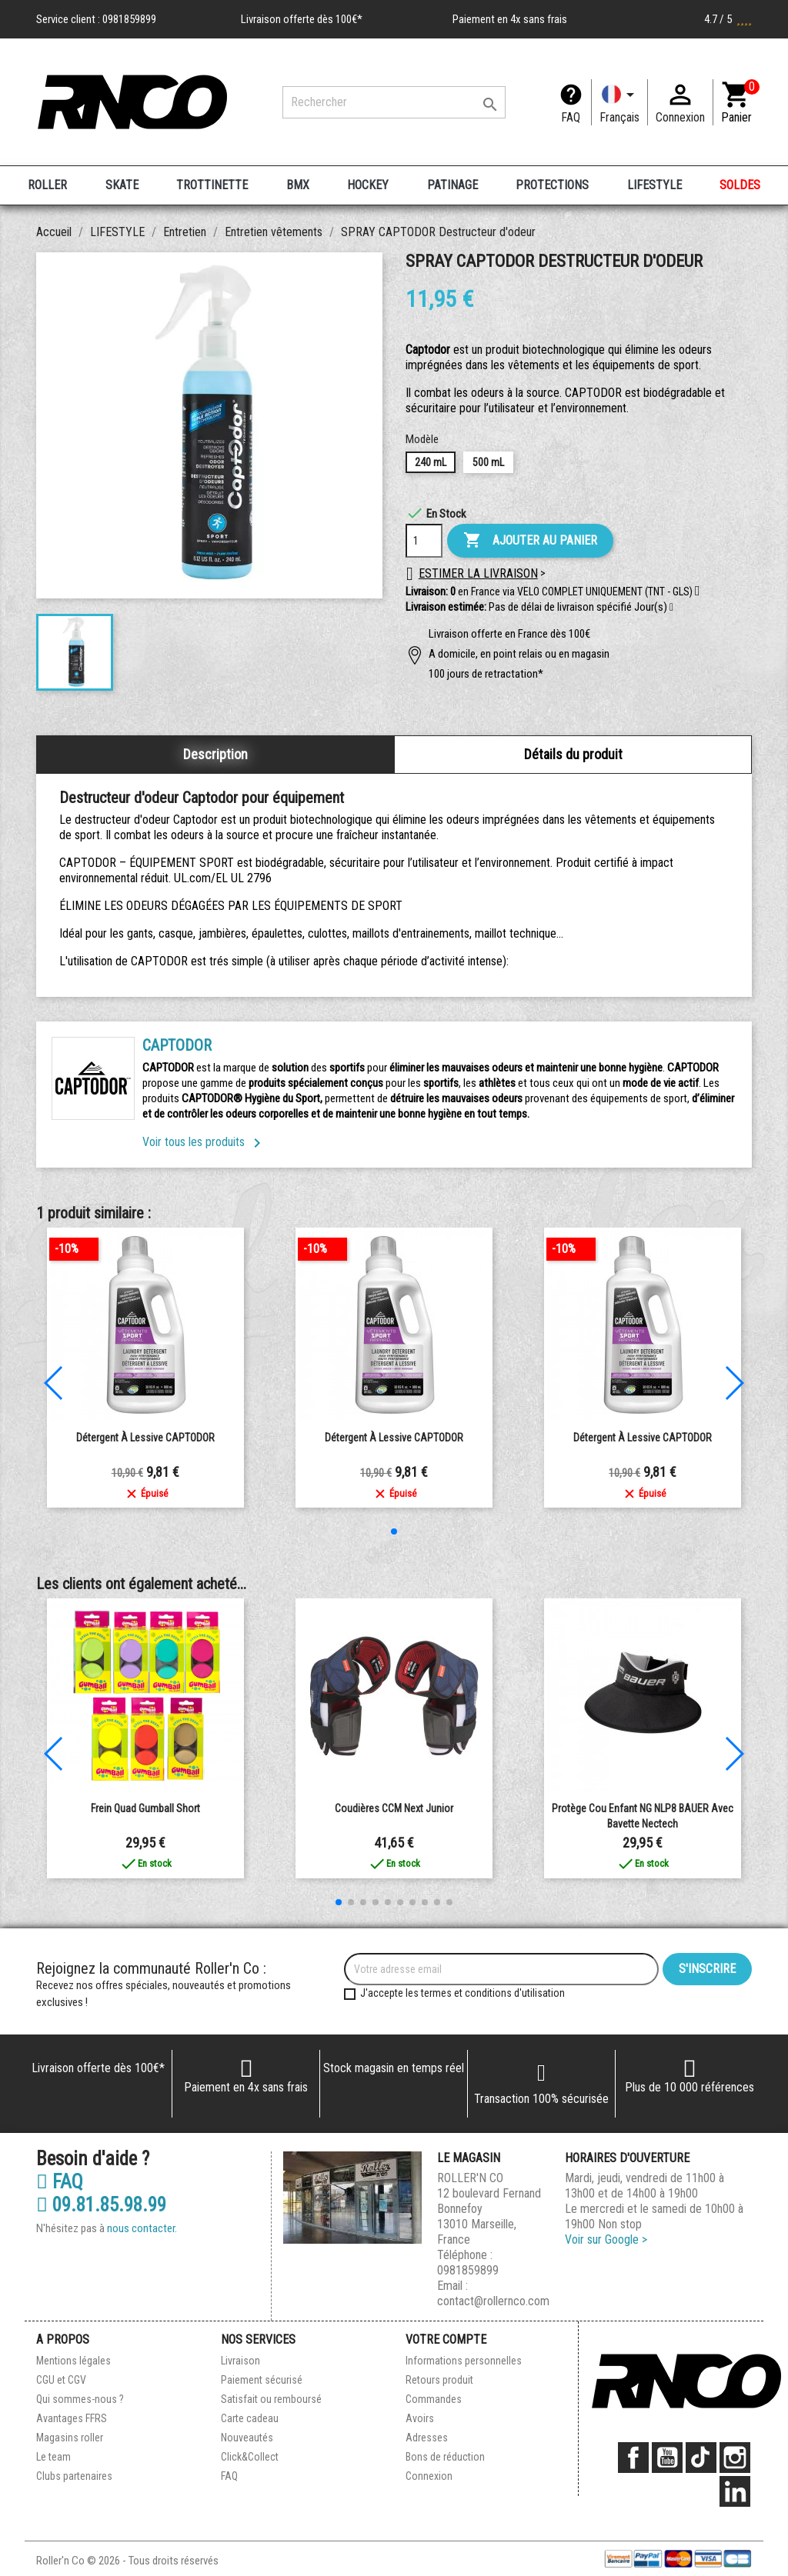 The image size is (788, 2576). Describe the element at coordinates (420, 2418) in the screenshot. I see `Avoirs` at that location.